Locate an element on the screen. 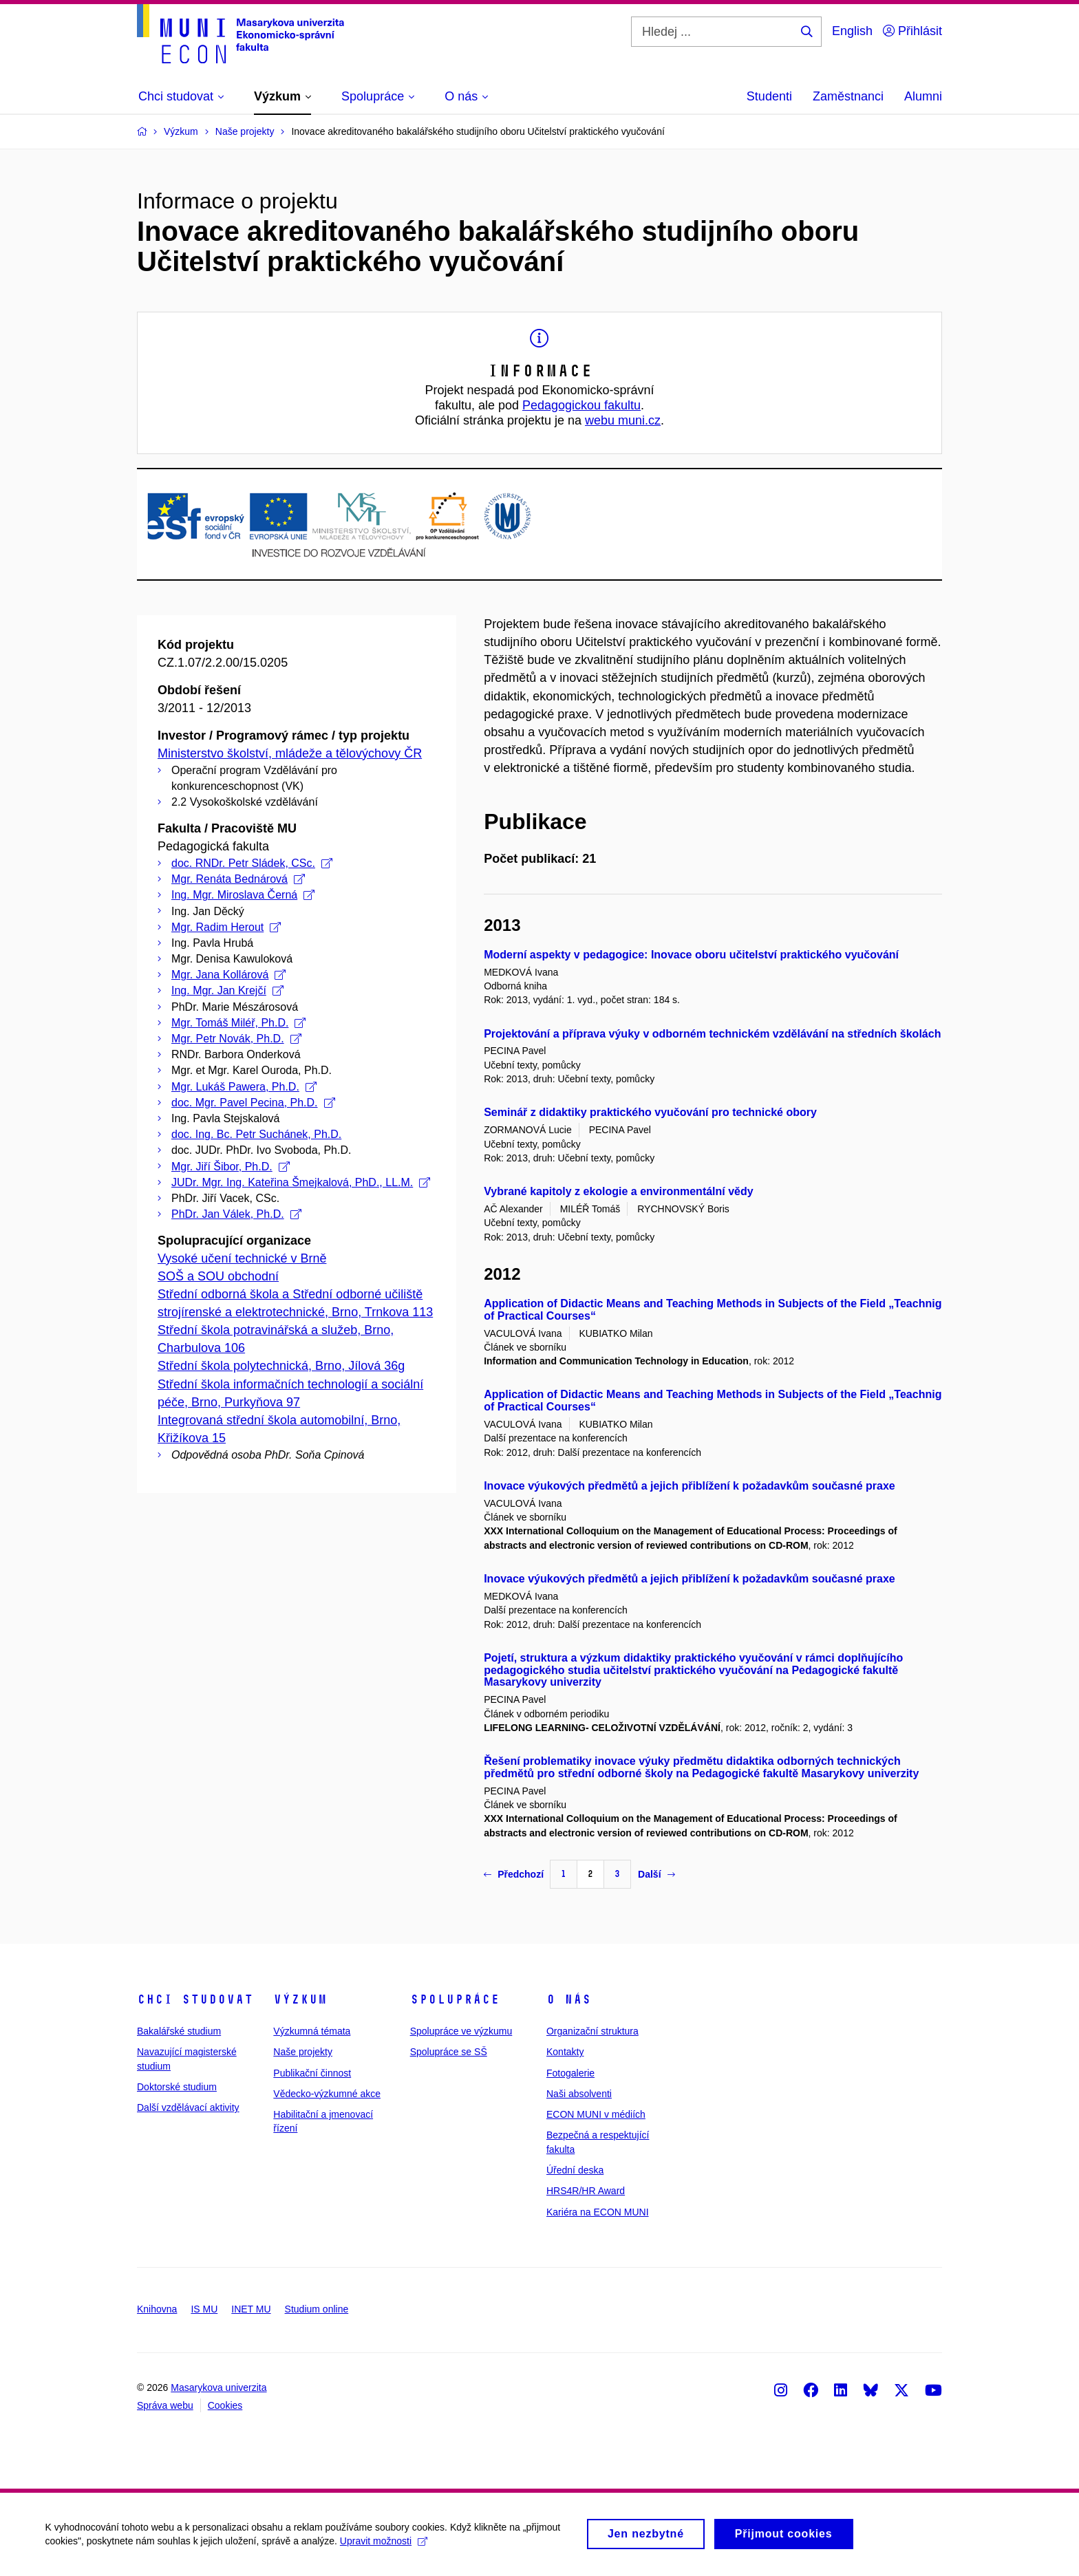 This screenshot has height=2576, width=1079. Mgr. Radim Herout is located at coordinates (226, 927).